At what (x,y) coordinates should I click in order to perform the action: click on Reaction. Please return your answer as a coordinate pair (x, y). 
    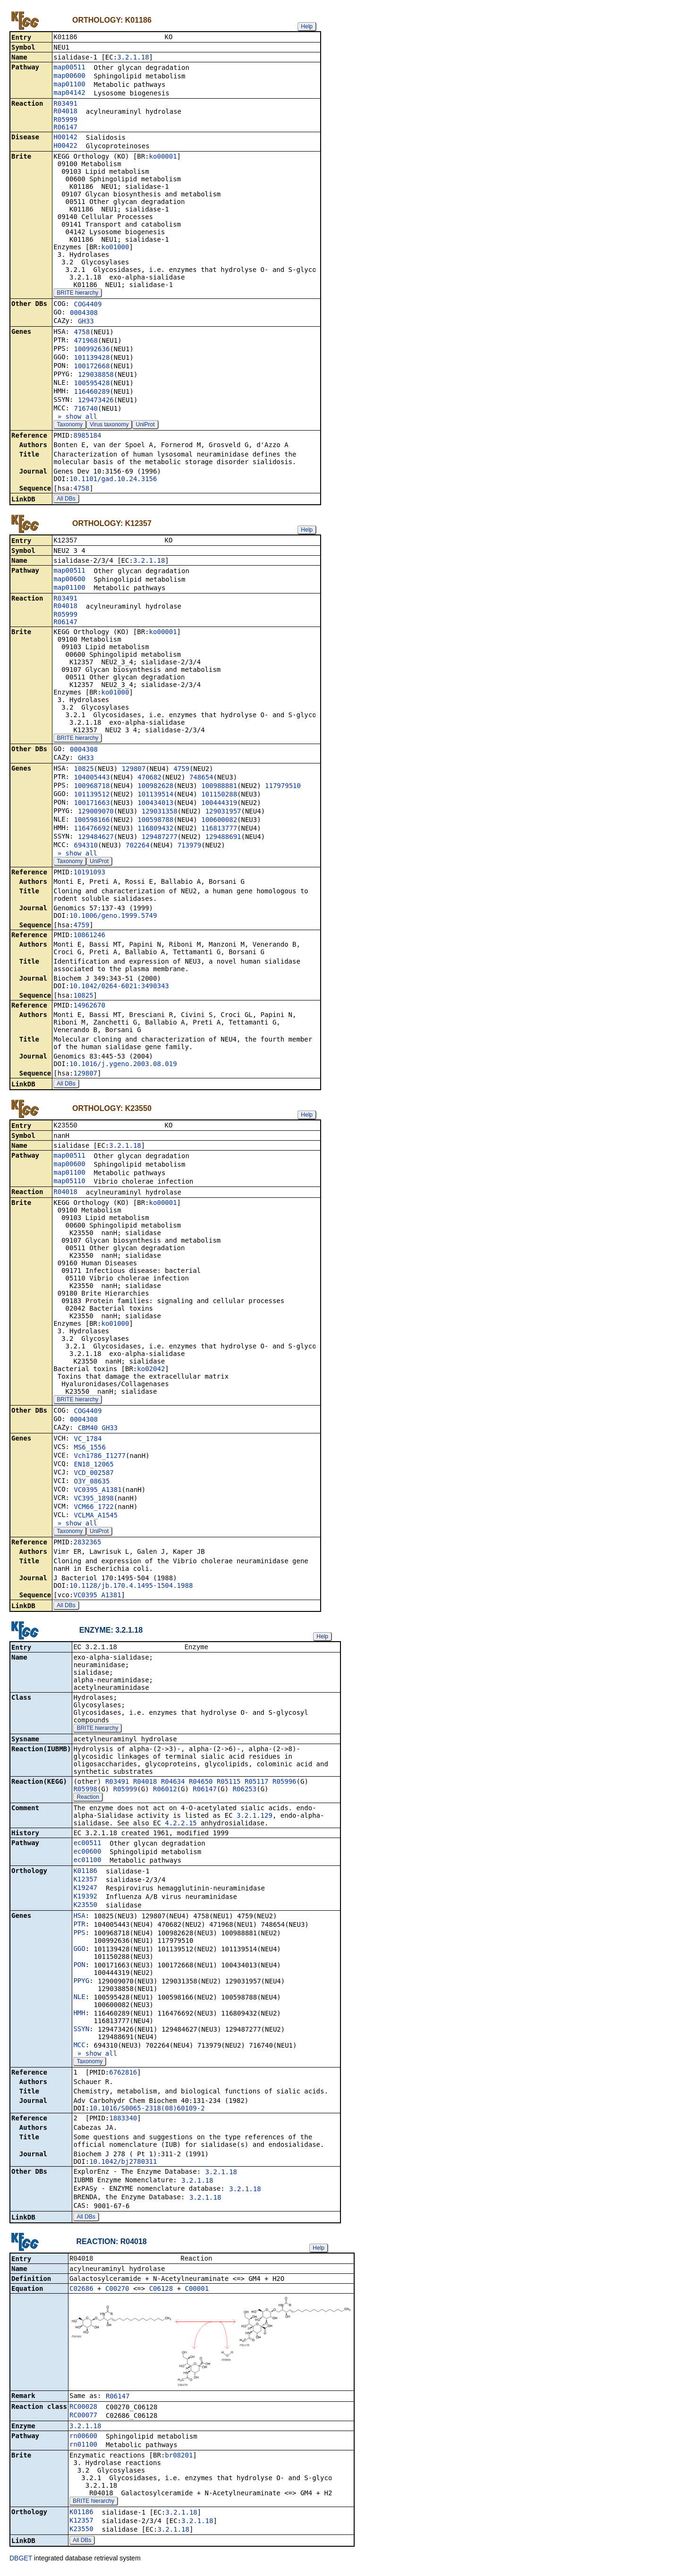
    Looking at the image, I should click on (87, 1800).